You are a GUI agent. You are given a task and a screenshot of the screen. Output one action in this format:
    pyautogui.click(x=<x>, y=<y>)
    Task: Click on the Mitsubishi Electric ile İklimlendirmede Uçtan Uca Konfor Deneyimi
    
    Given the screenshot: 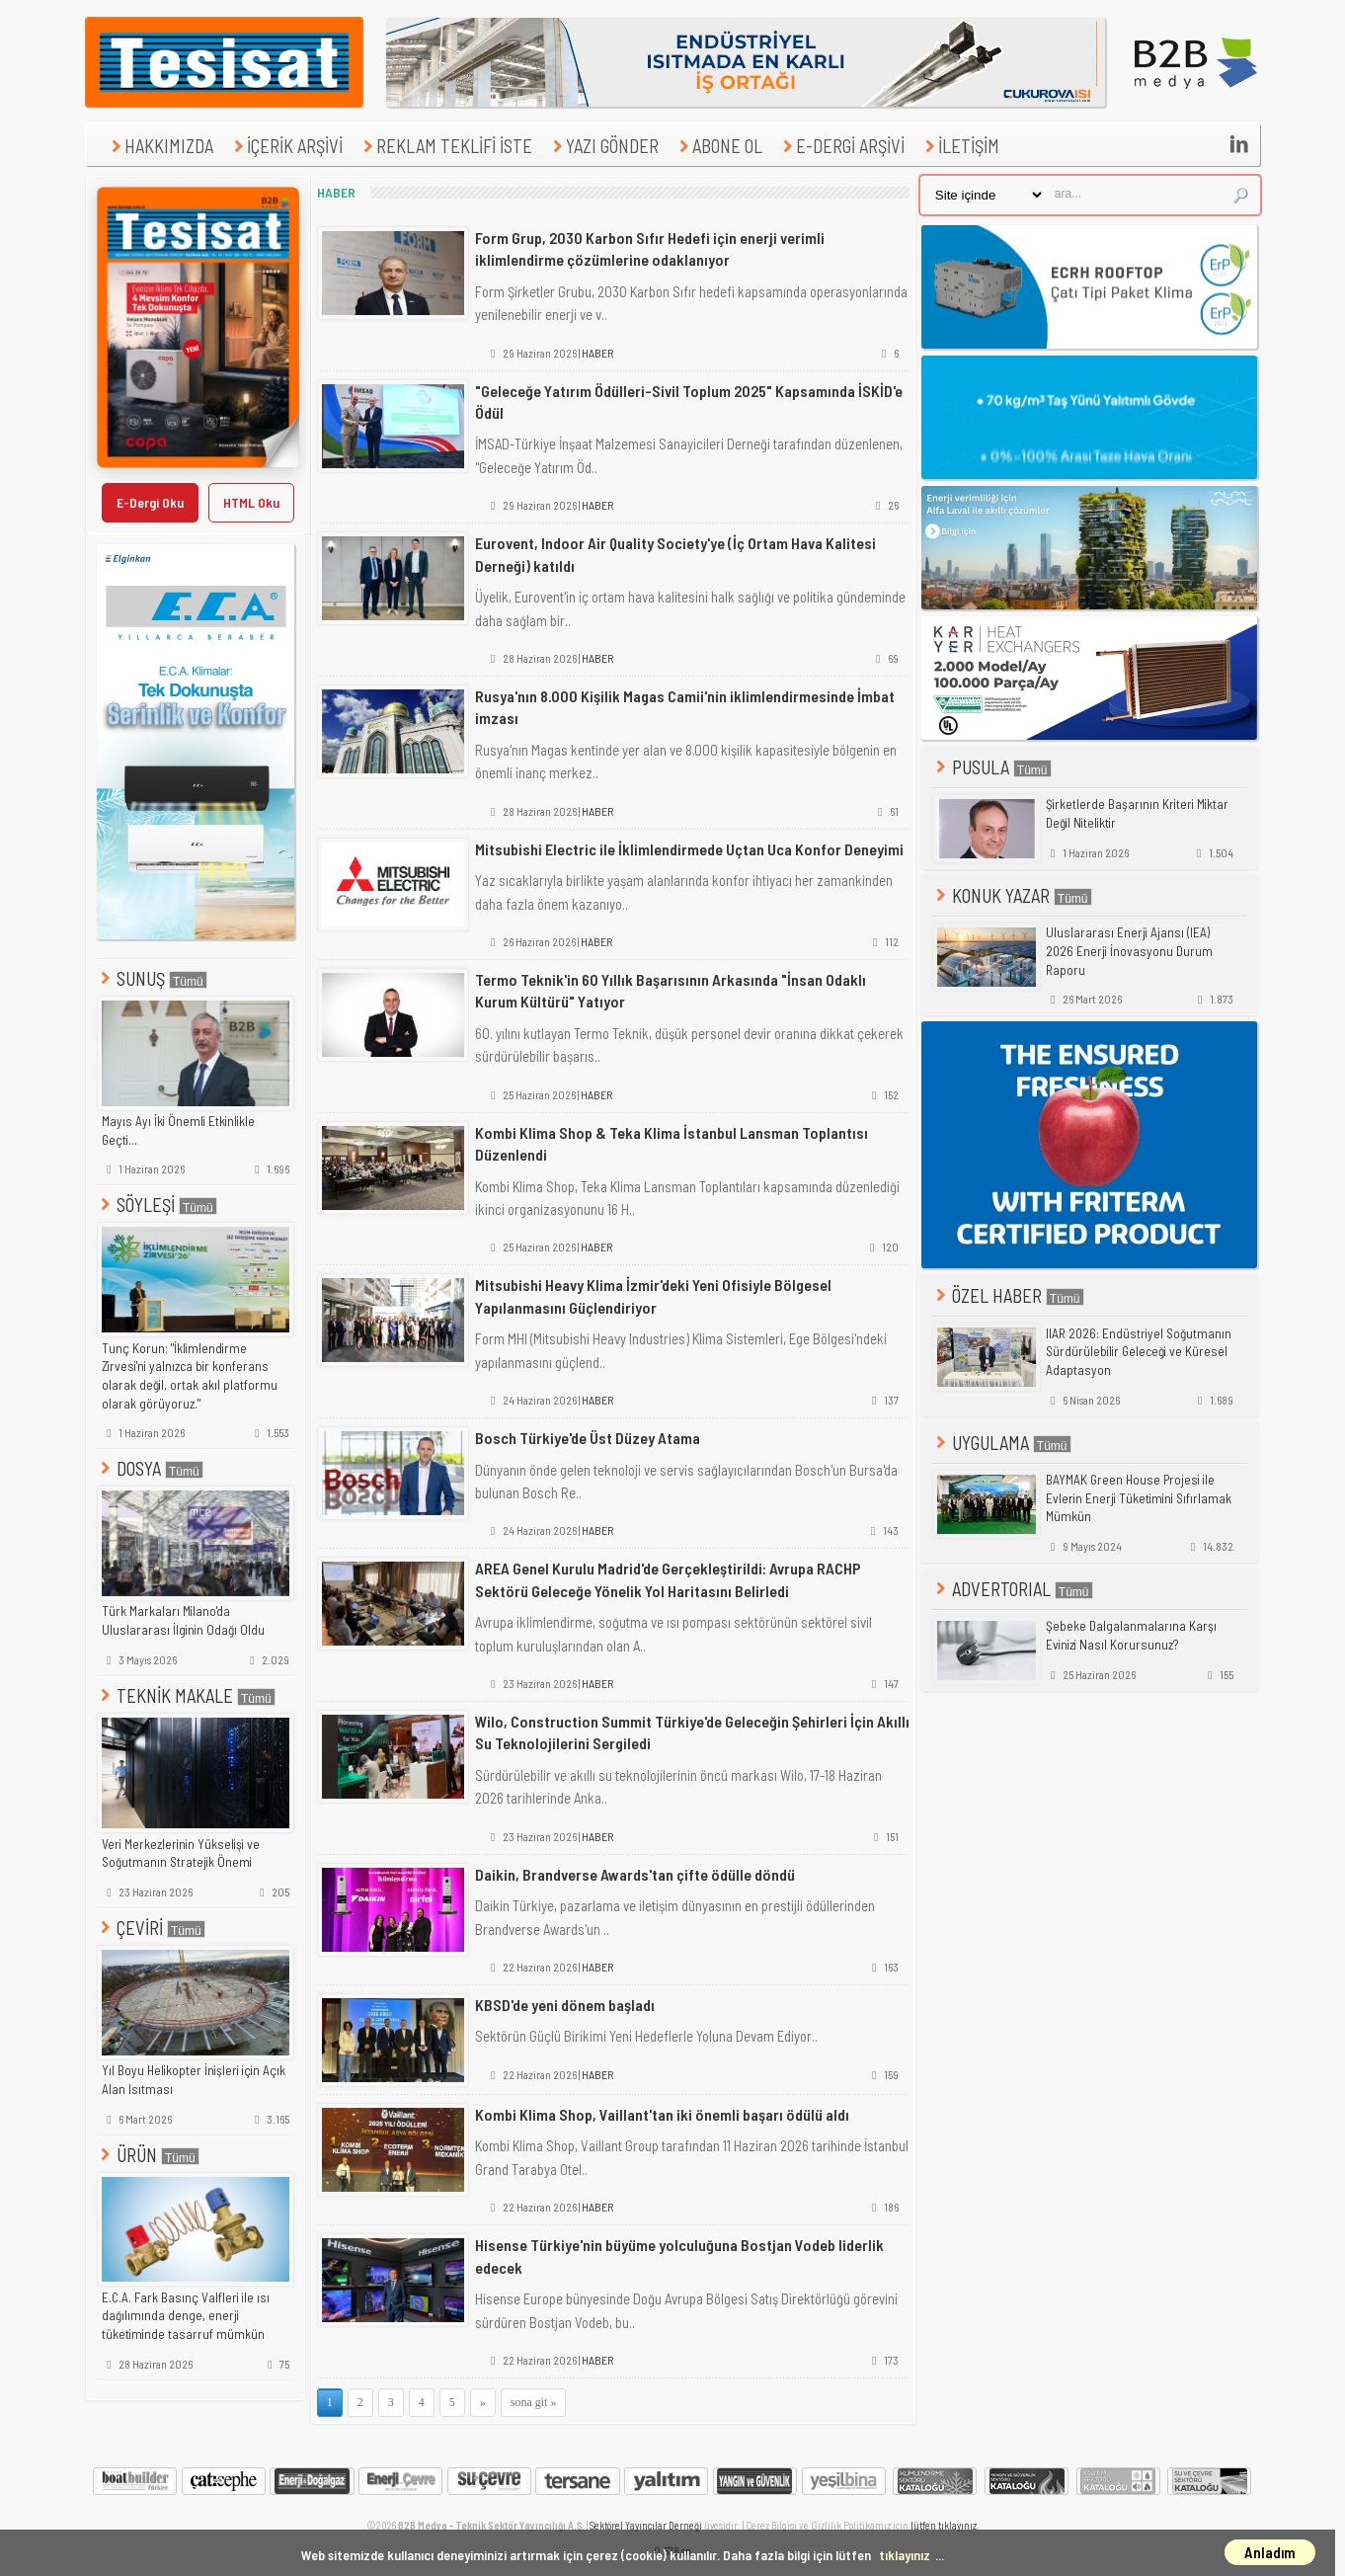 What is the action you would take?
    pyautogui.click(x=689, y=849)
    